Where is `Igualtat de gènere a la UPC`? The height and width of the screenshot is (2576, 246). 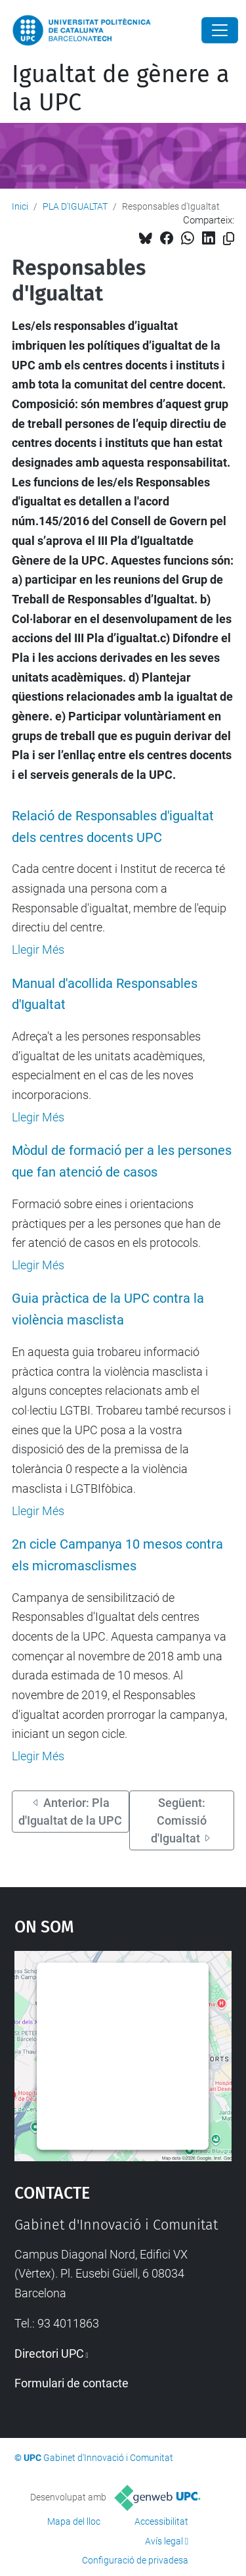 Igualtat de gènere a la UPC is located at coordinates (121, 88).